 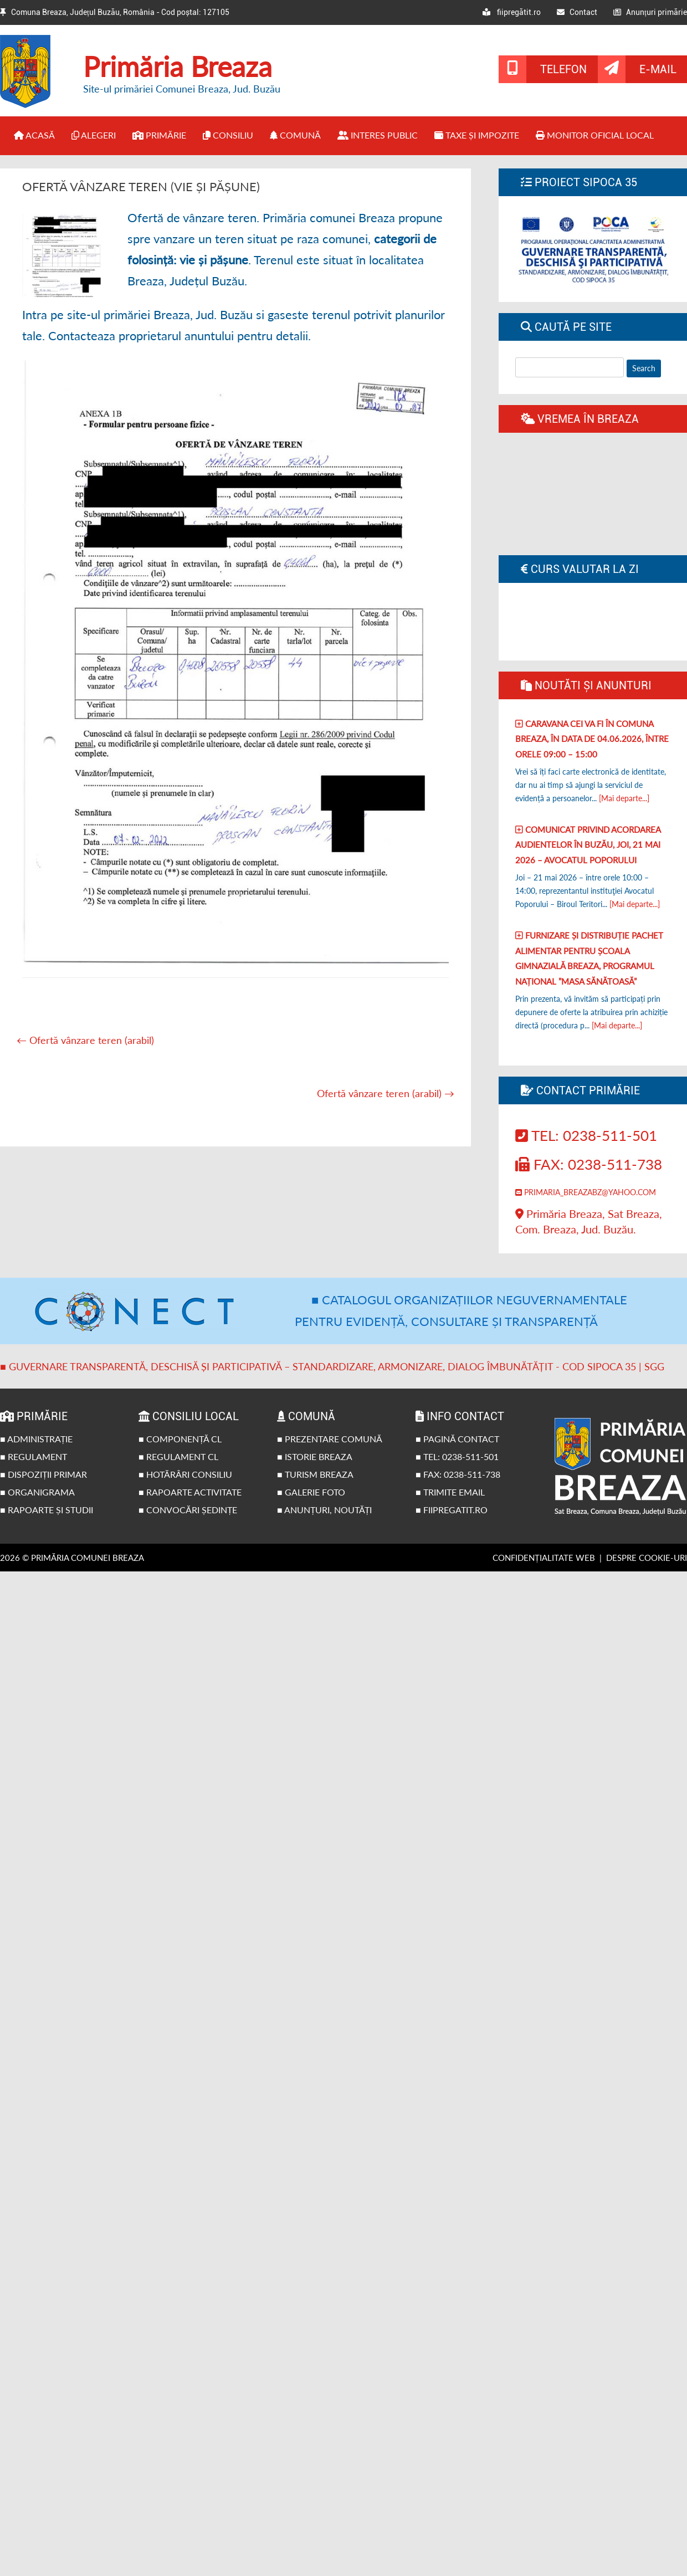 What do you see at coordinates (43, 1474) in the screenshot?
I see `■ Dispoziții primar` at bounding box center [43, 1474].